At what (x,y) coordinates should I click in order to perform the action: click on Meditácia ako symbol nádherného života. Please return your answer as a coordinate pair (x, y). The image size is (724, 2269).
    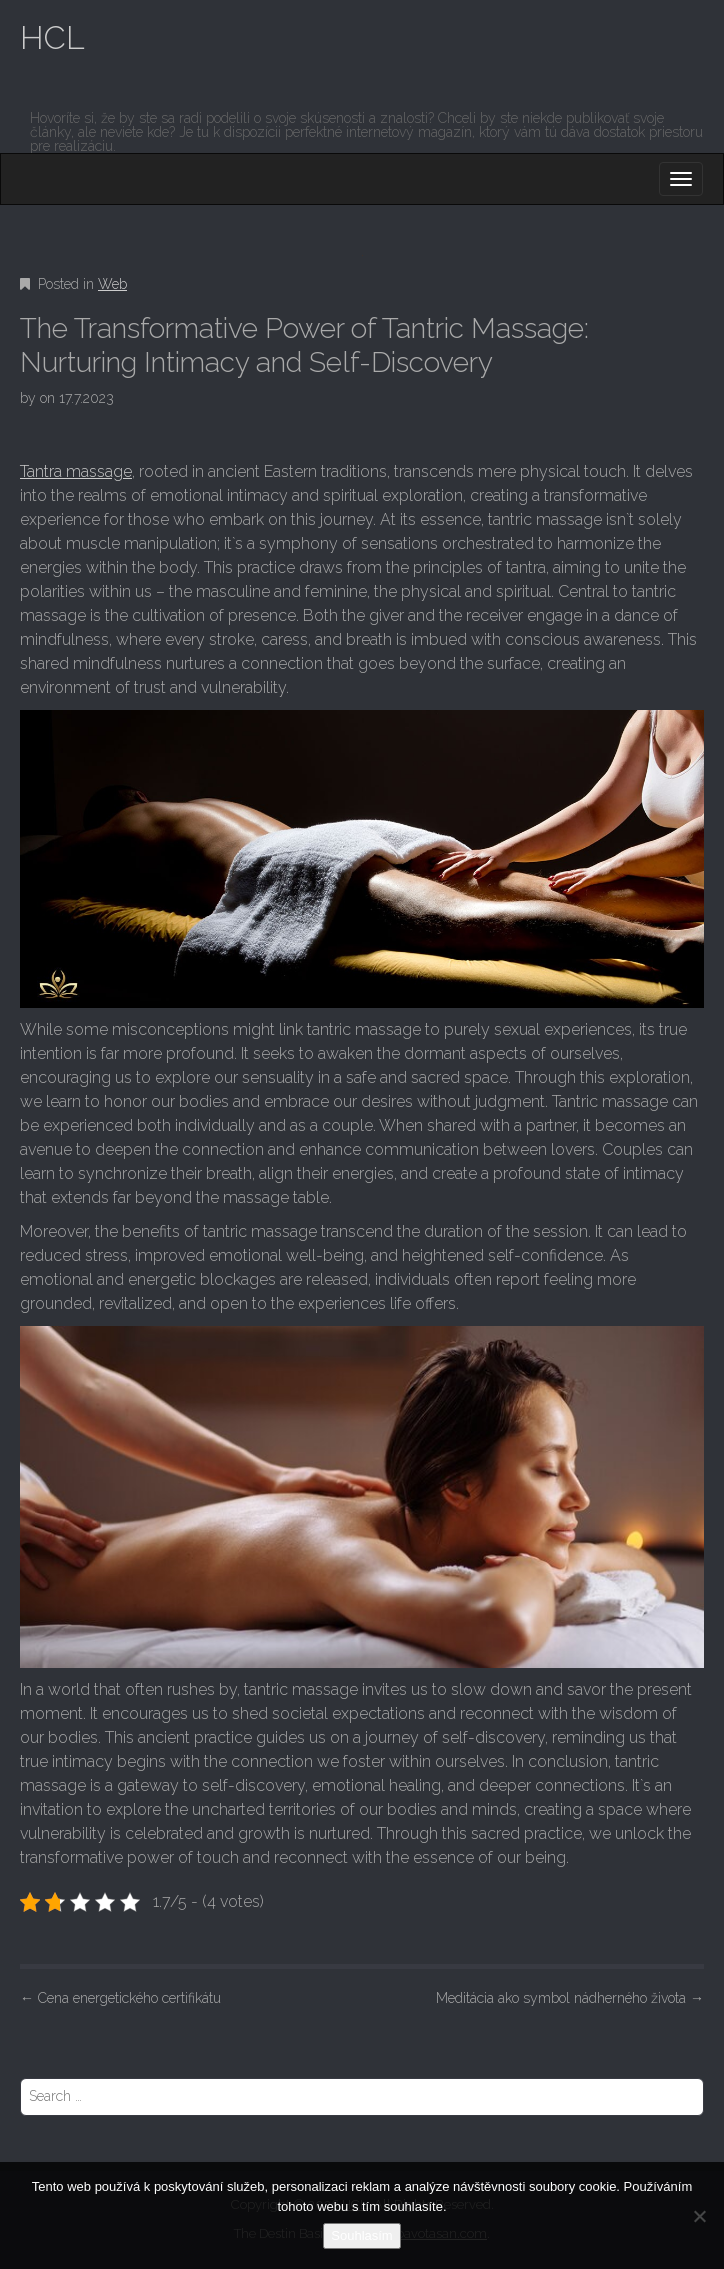
    Looking at the image, I should click on (570, 1998).